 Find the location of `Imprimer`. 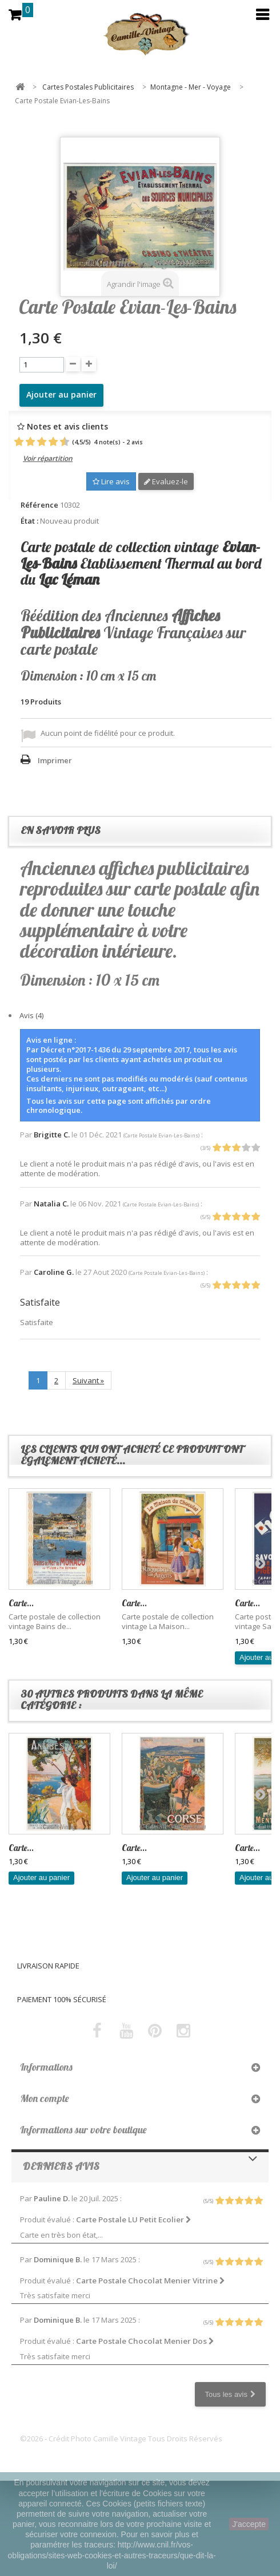

Imprimer is located at coordinates (55, 760).